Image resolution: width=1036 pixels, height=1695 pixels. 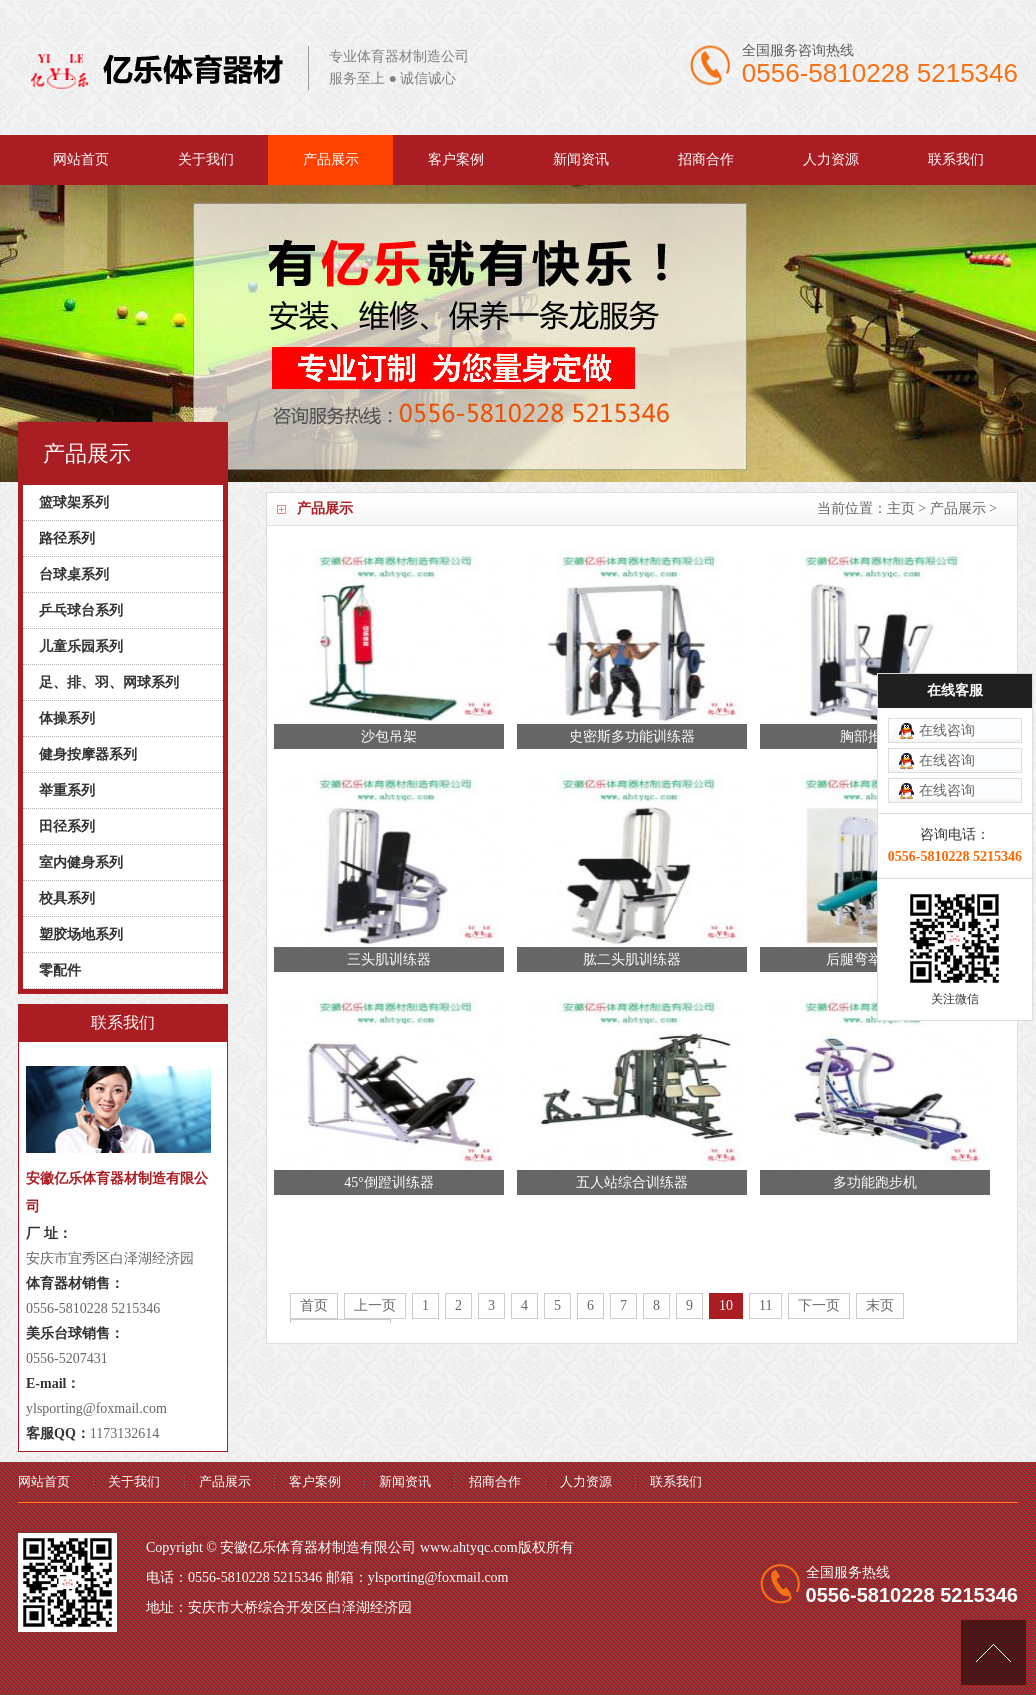 What do you see at coordinates (831, 159) in the screenshot?
I see `人力资源` at bounding box center [831, 159].